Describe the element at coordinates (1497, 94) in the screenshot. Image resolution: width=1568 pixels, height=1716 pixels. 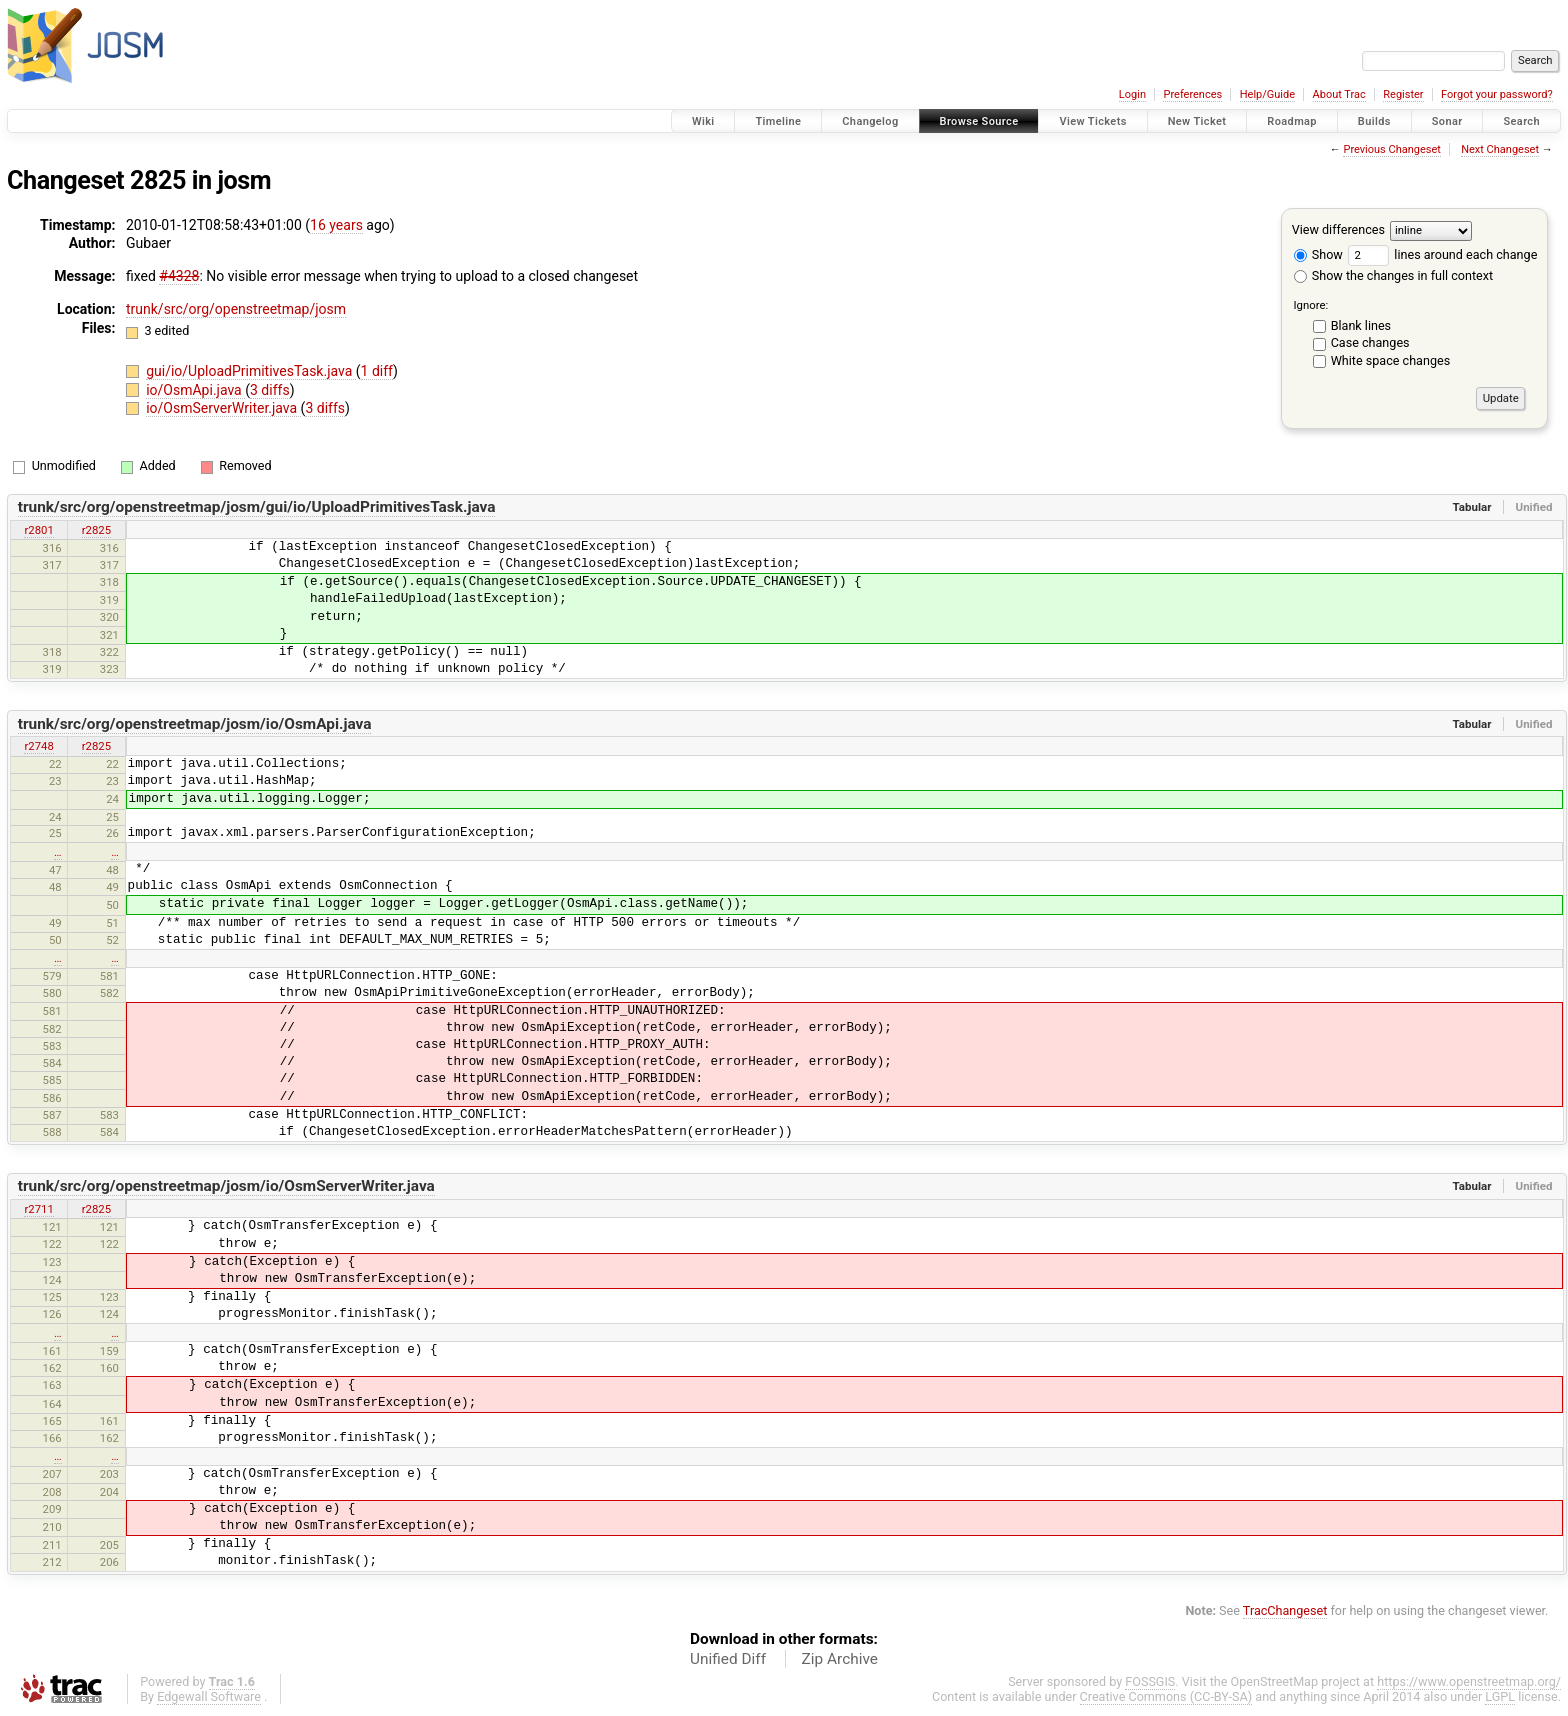
I see `Forgot your password?` at that location.